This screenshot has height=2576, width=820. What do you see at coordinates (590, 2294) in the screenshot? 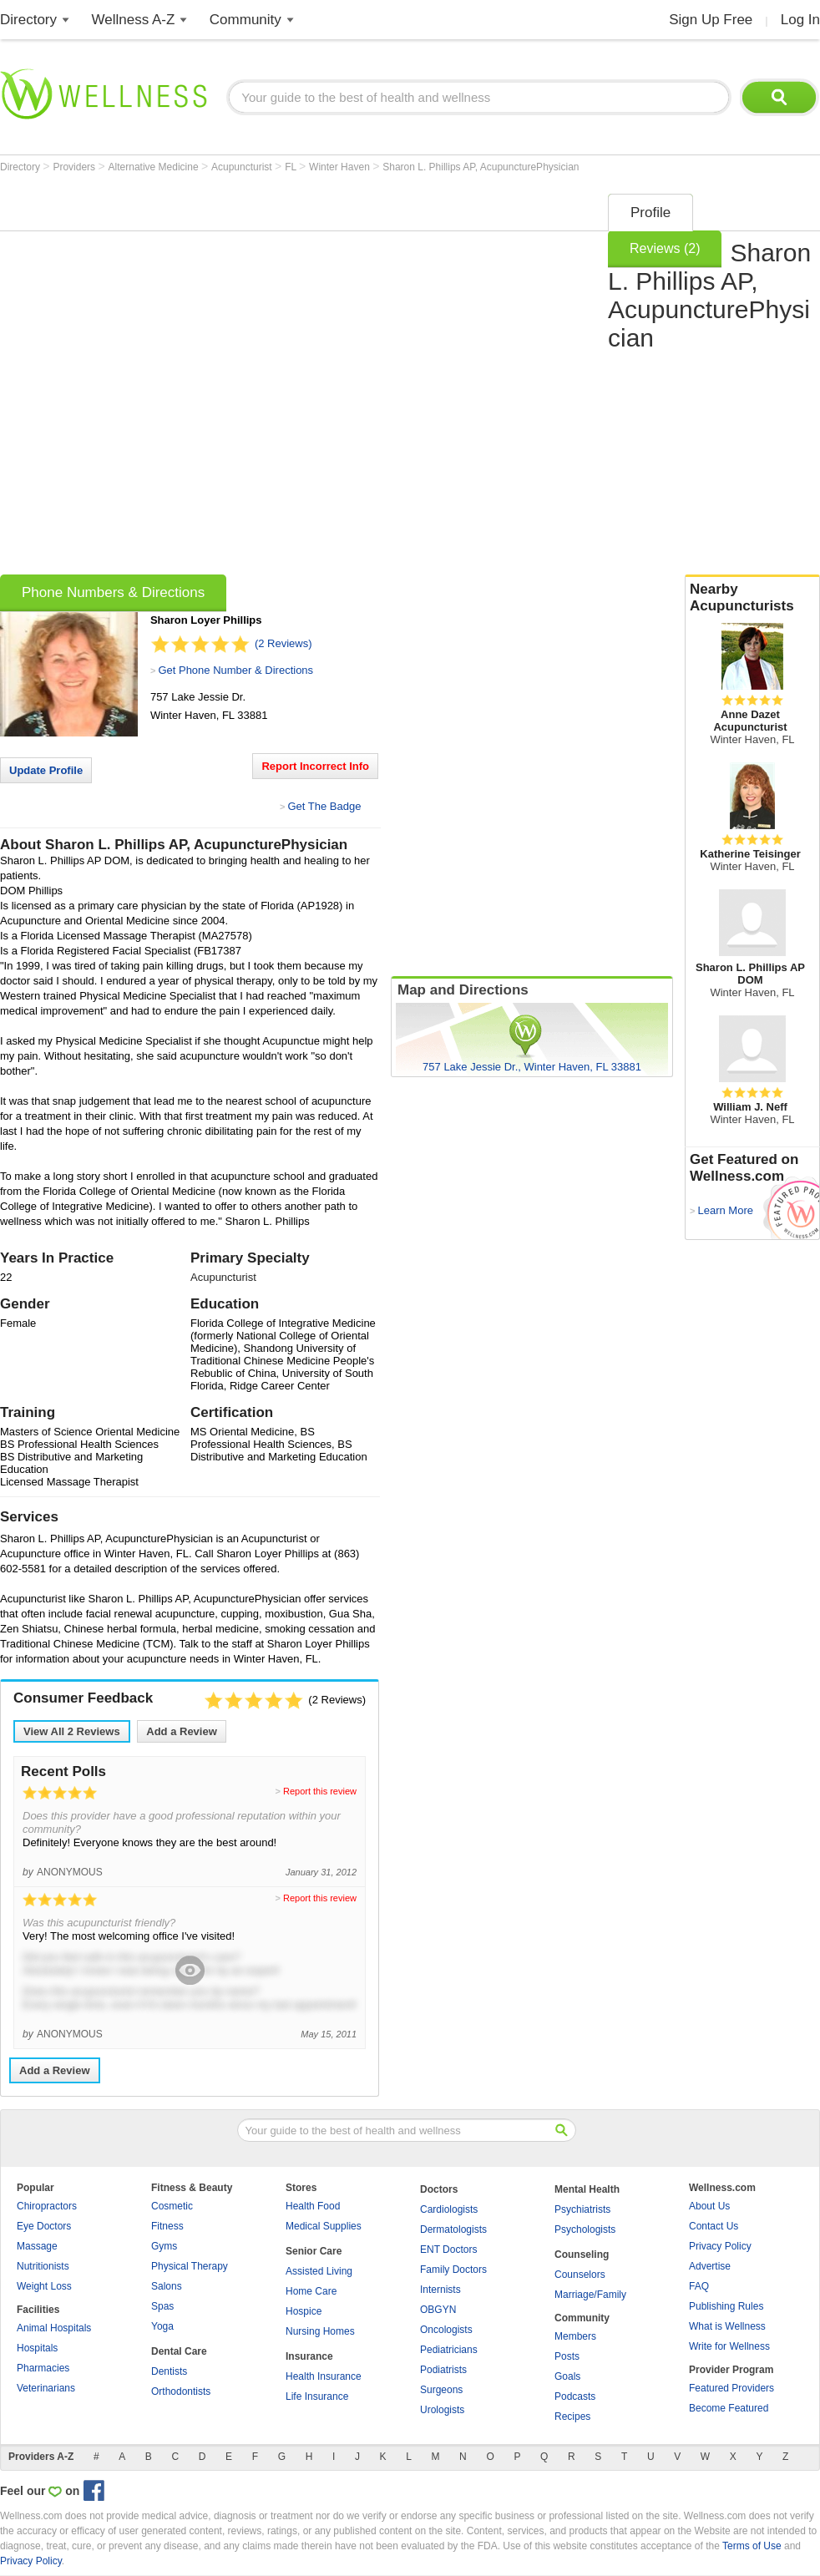
I see `Marriage/Family` at bounding box center [590, 2294].